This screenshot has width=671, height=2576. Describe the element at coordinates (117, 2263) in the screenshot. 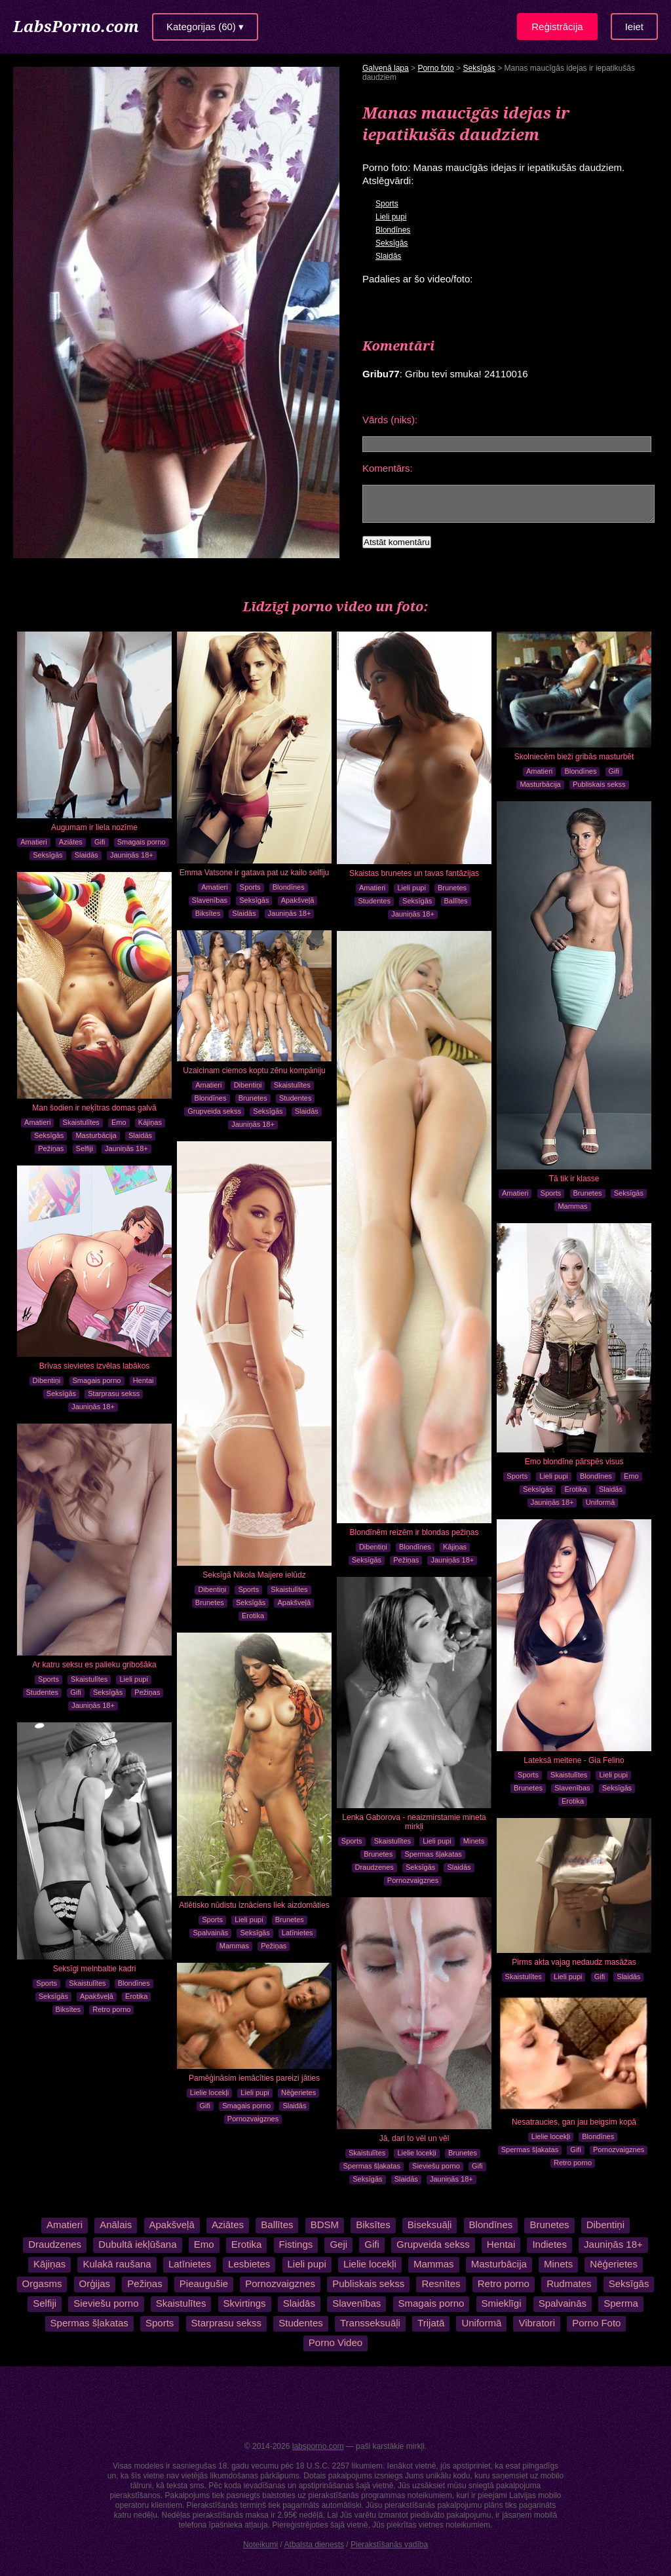

I see `Kulakā raušana` at that location.